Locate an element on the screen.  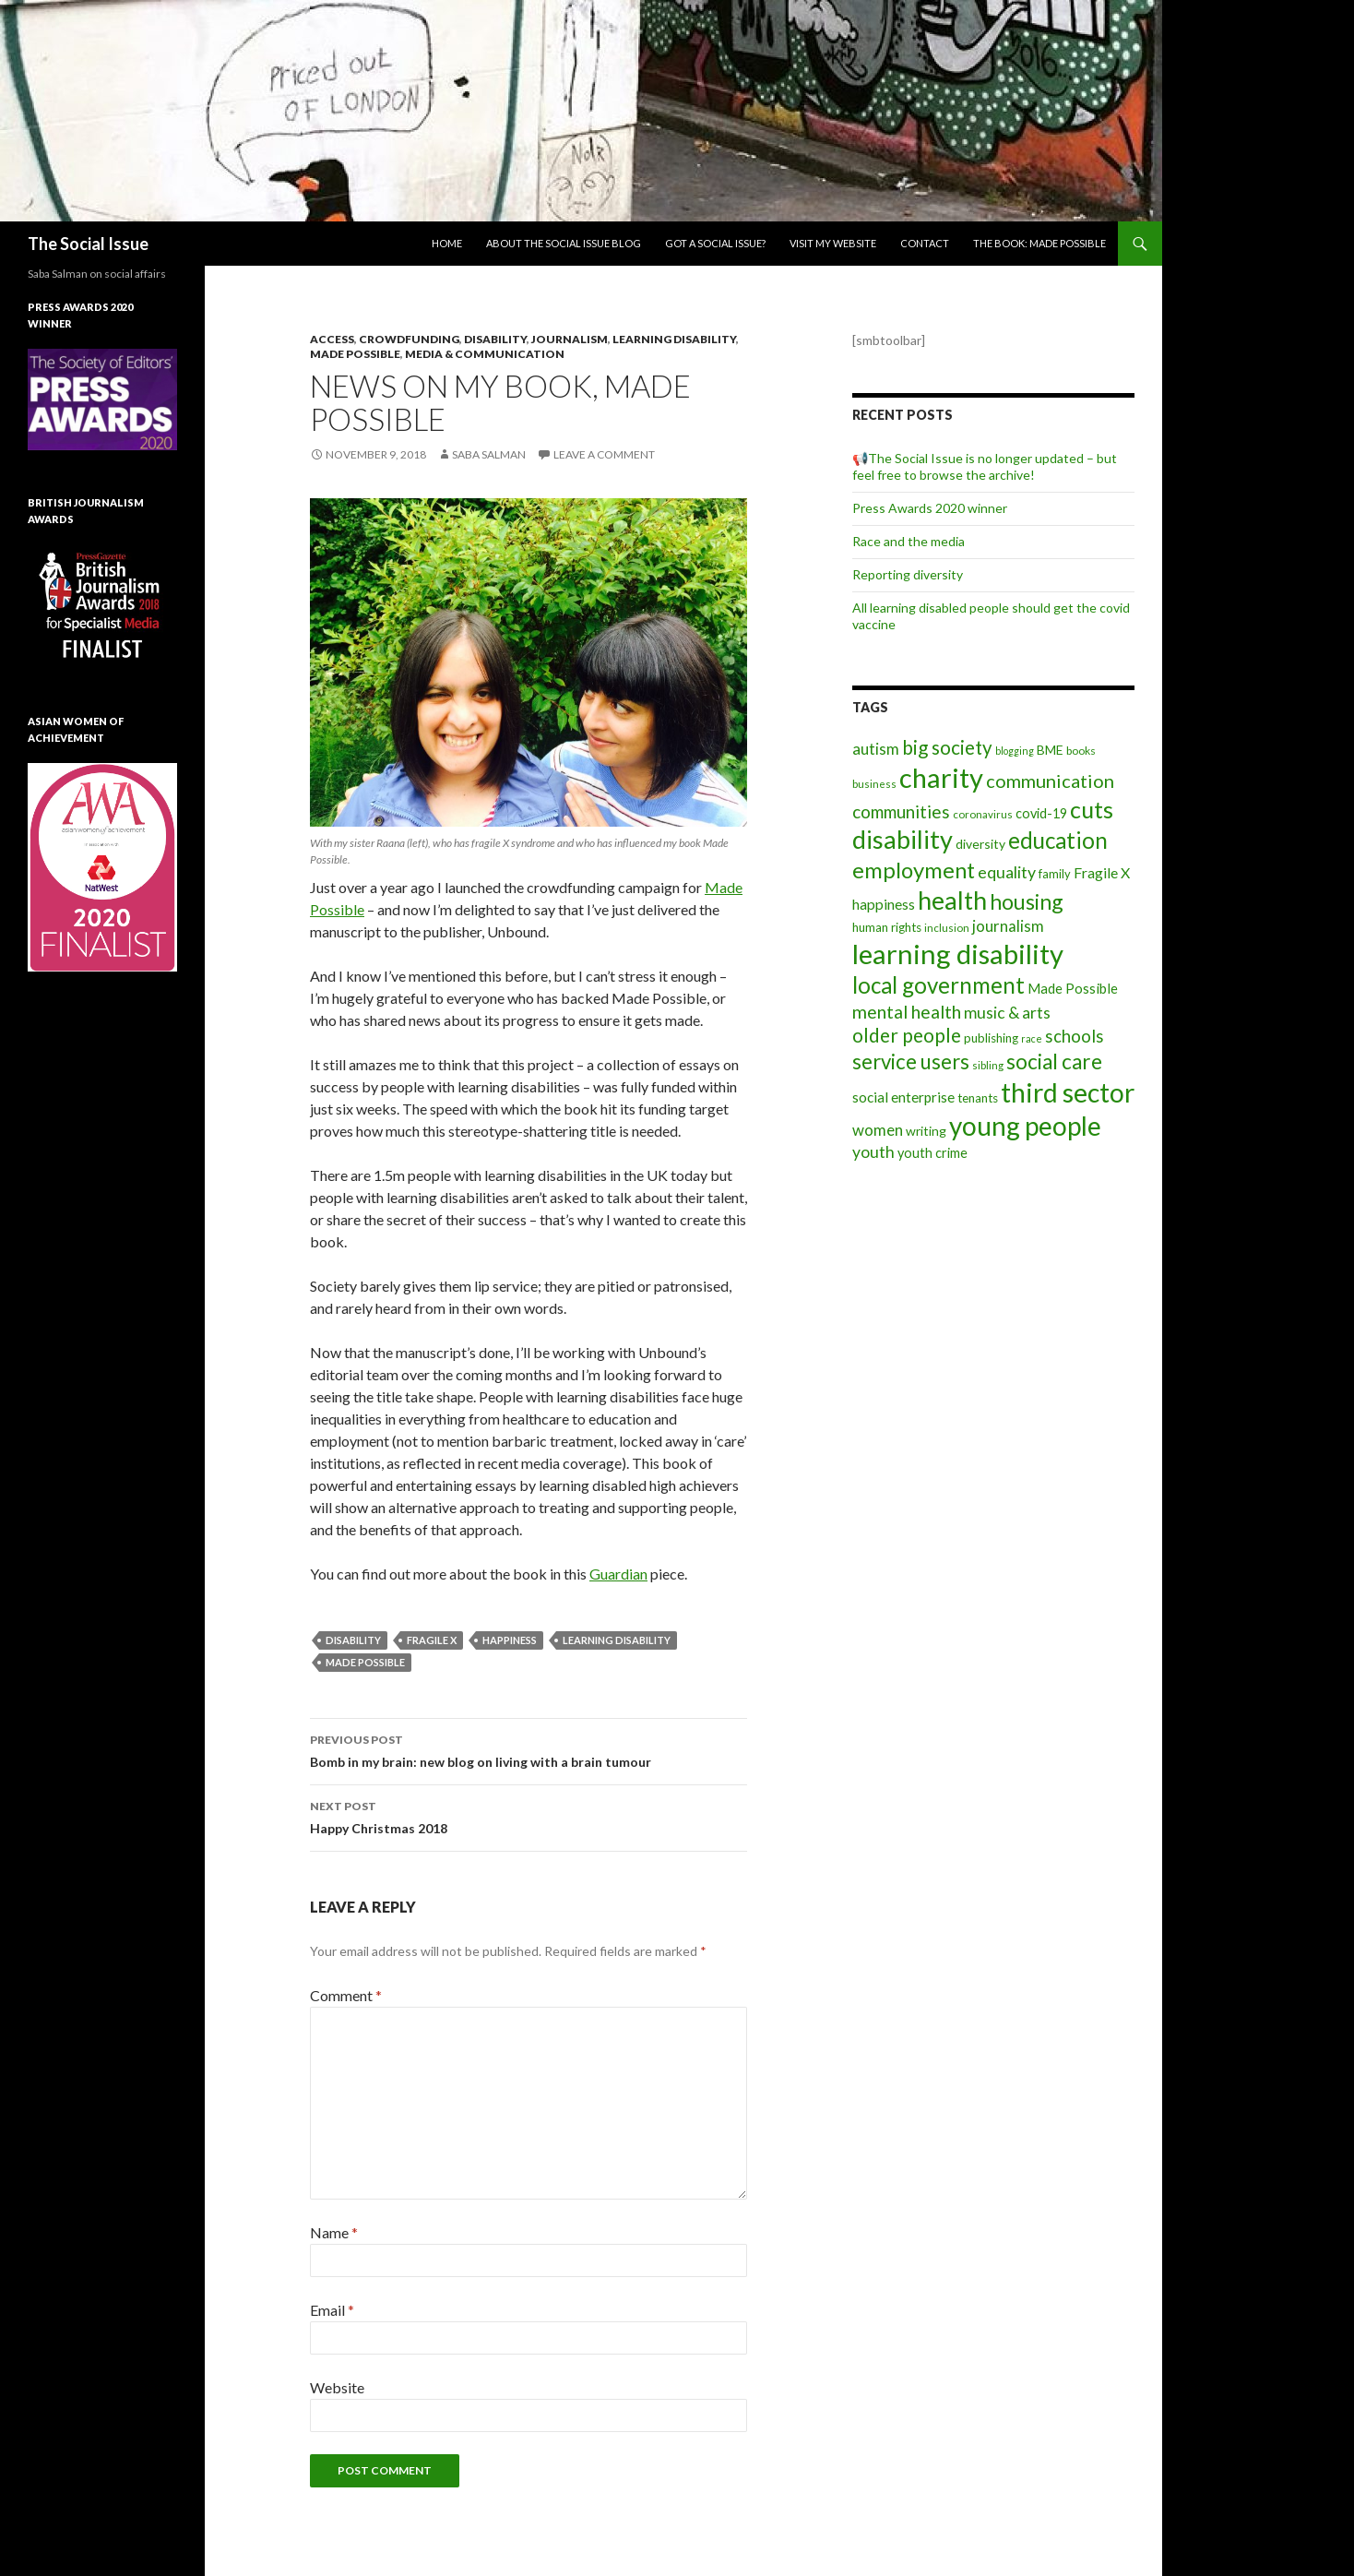
business [business (6 items)] is located at coordinates (874, 784).